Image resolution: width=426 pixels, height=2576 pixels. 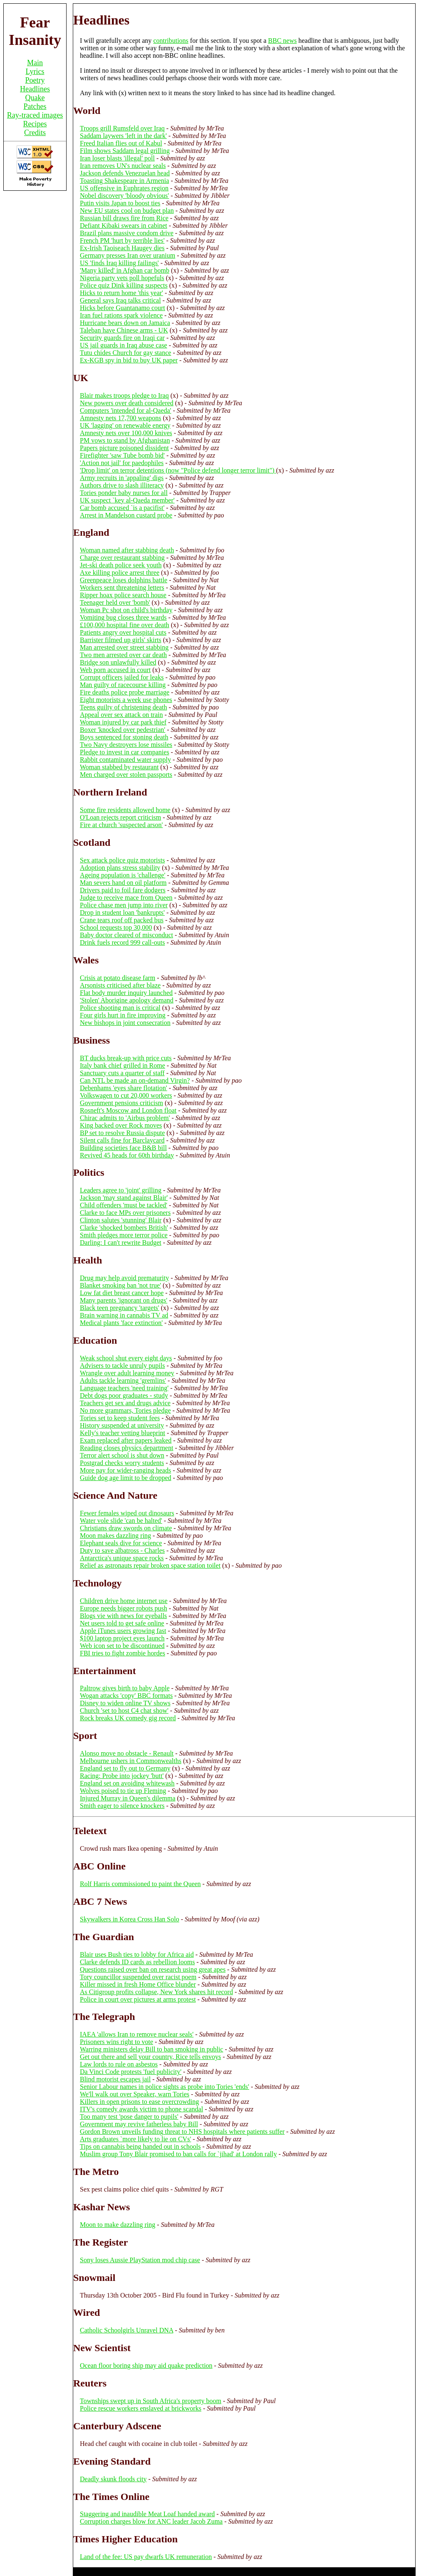 I want to click on Relief as astronauts repair broken space station toilet, so click(x=150, y=1565).